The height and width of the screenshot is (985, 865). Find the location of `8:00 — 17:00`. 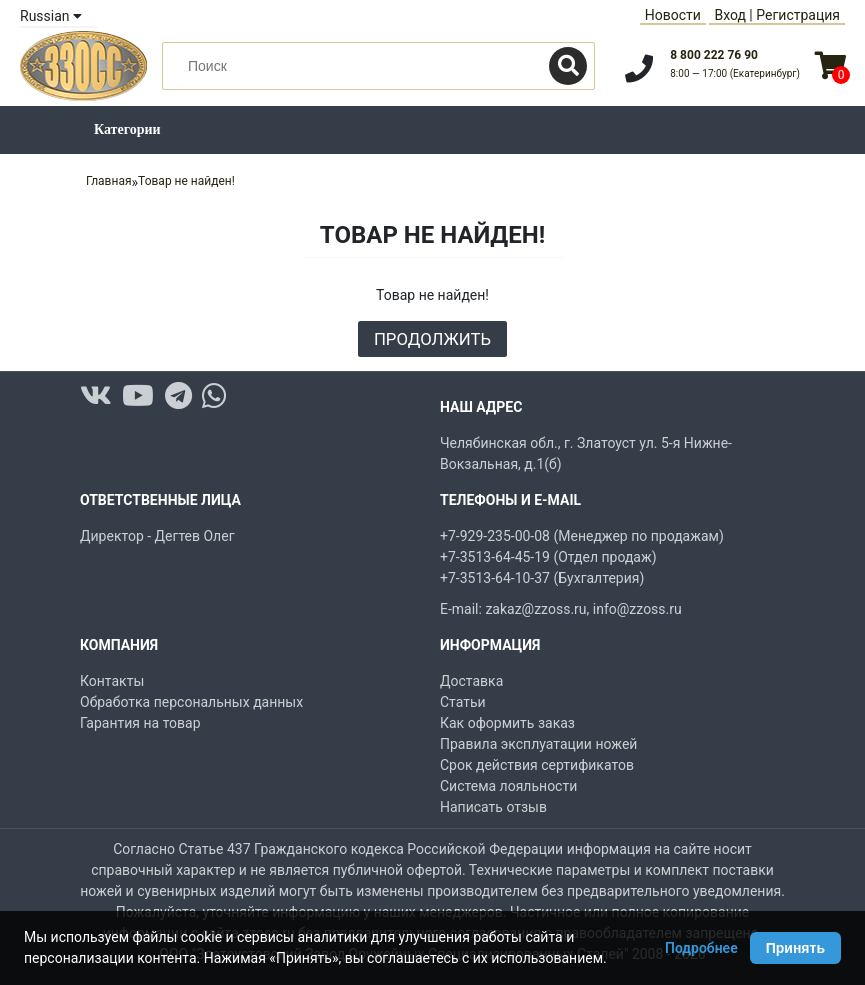

8:00 — 17:00 is located at coordinates (735, 73).